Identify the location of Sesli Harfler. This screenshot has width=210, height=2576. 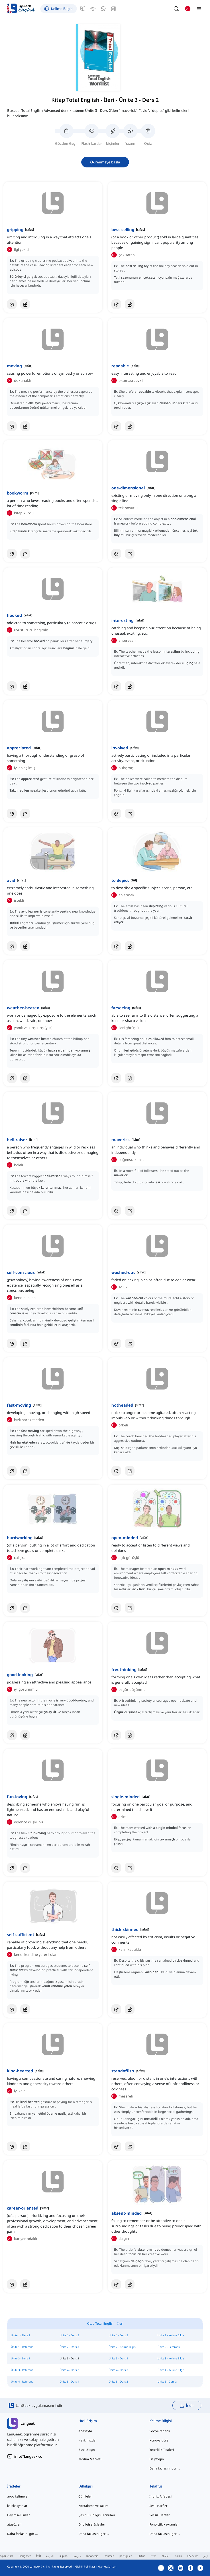
(158, 2506).